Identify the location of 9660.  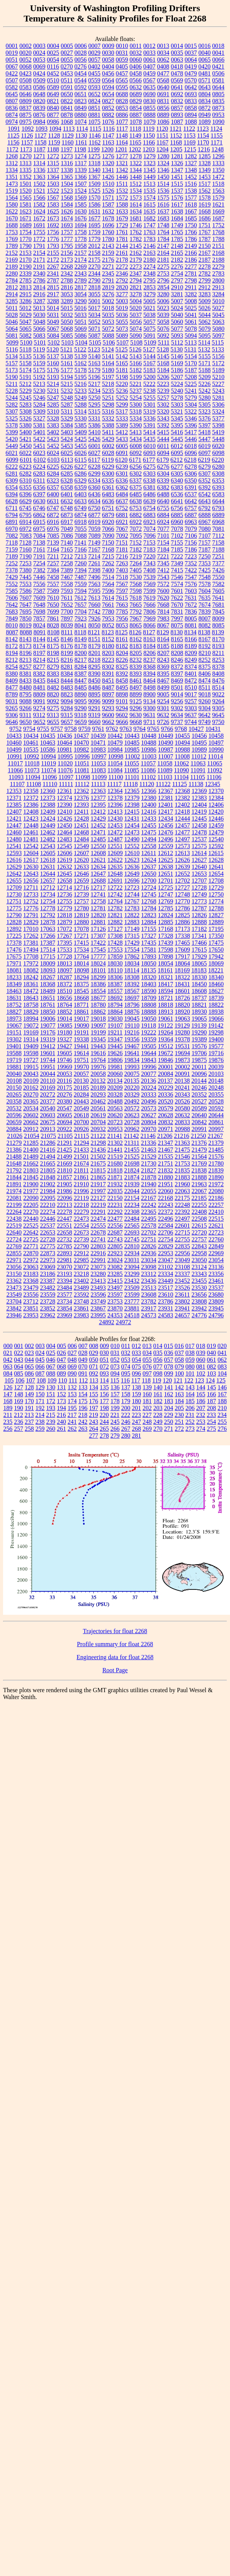
(94, 722).